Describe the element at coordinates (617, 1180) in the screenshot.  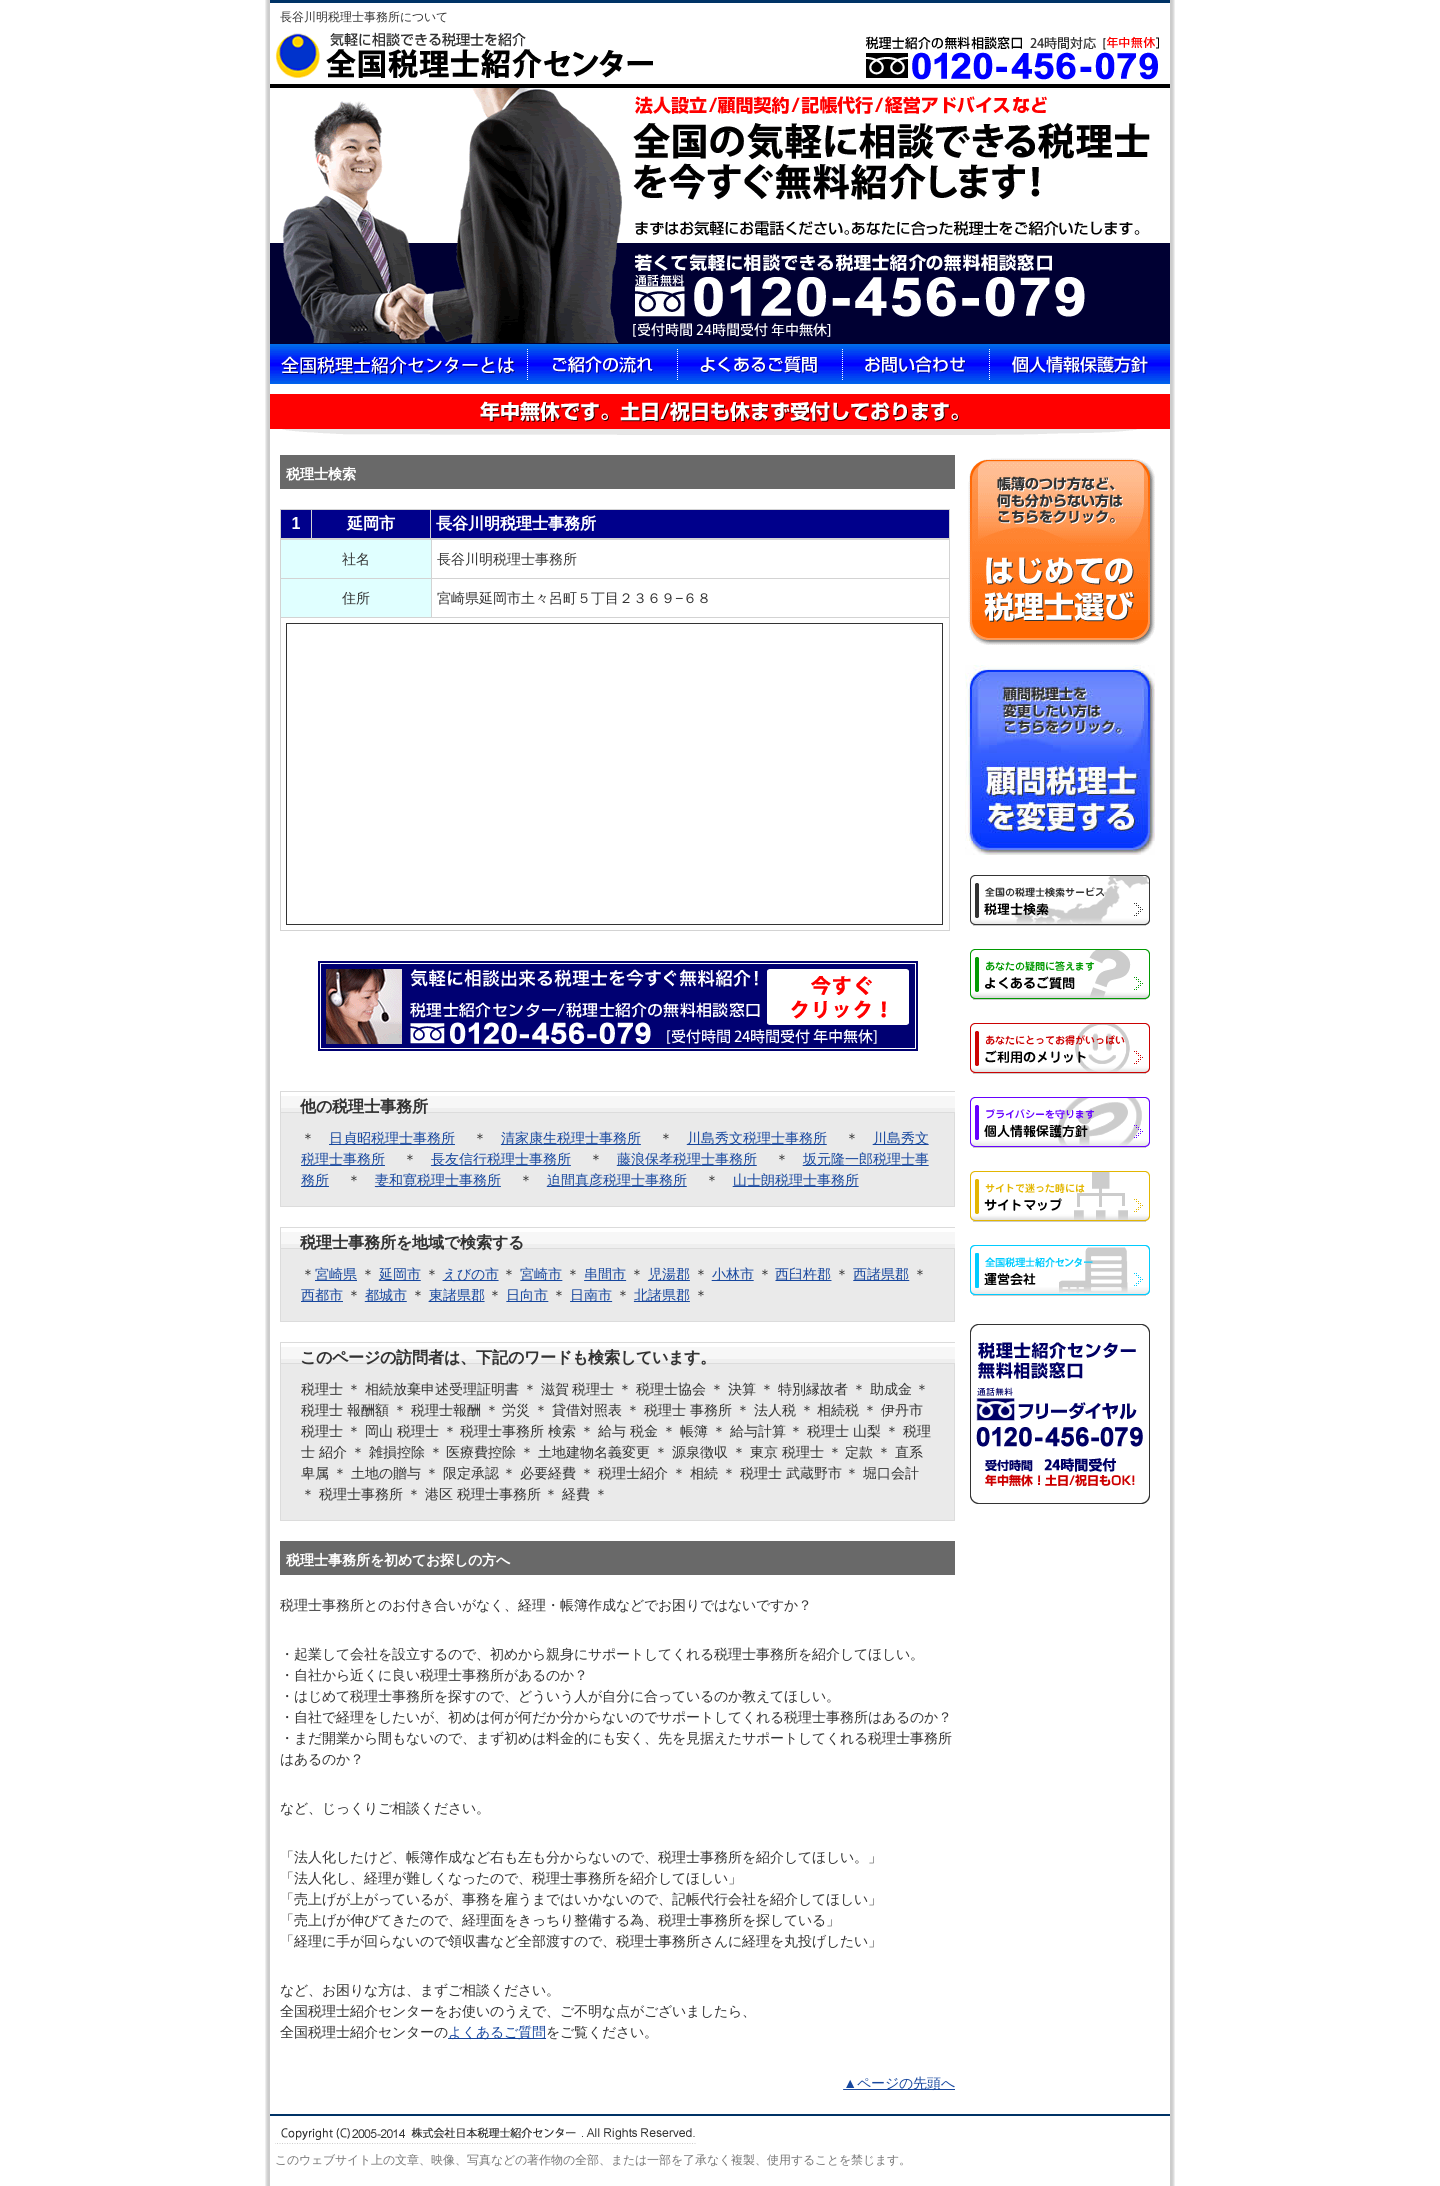
I see `迫間真彦税理士事務所` at that location.